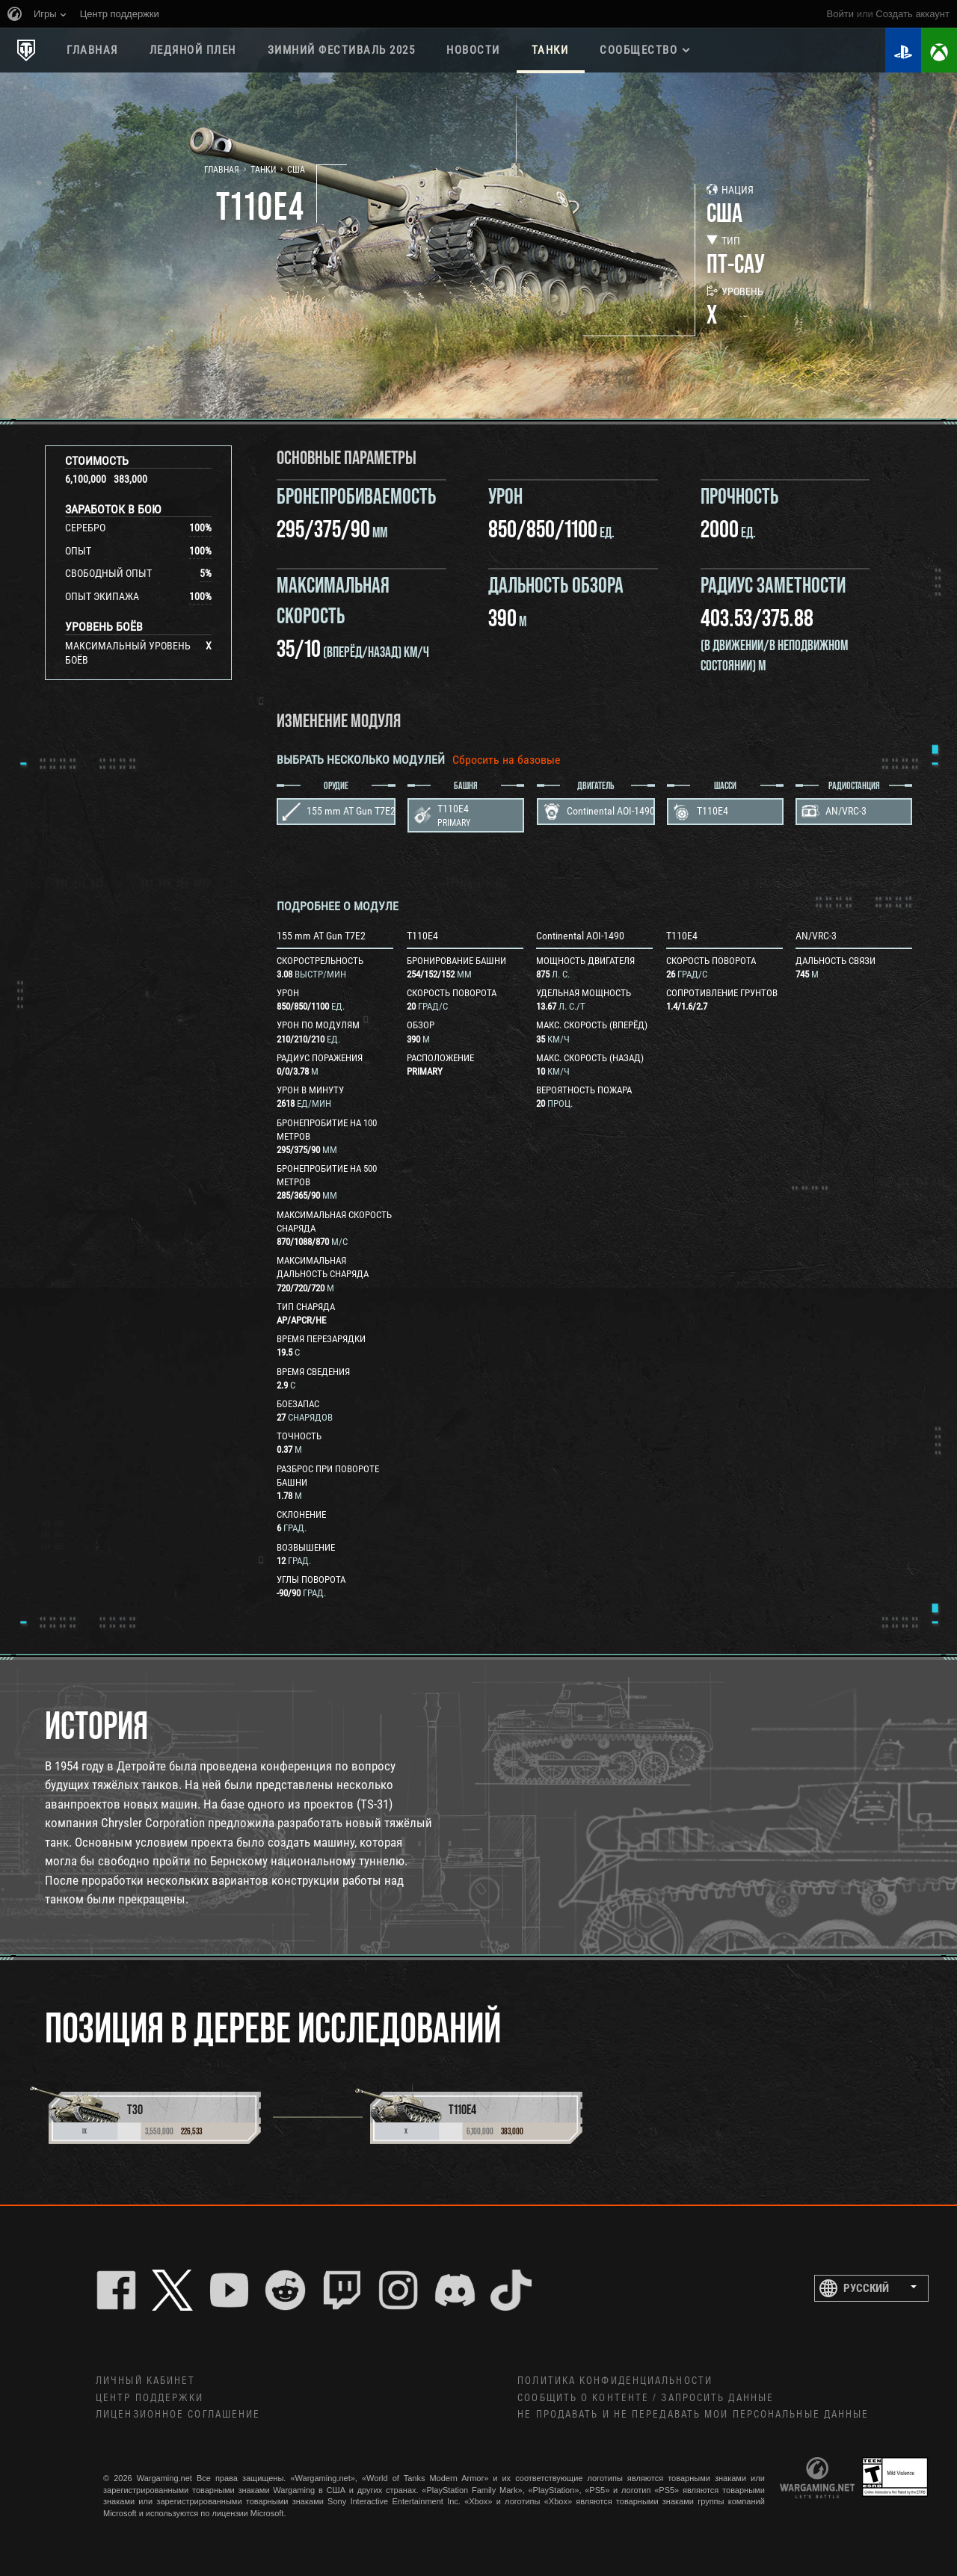 This screenshot has width=957, height=2576. I want to click on Сообщить о контенте / Запросить данные, so click(645, 2398).